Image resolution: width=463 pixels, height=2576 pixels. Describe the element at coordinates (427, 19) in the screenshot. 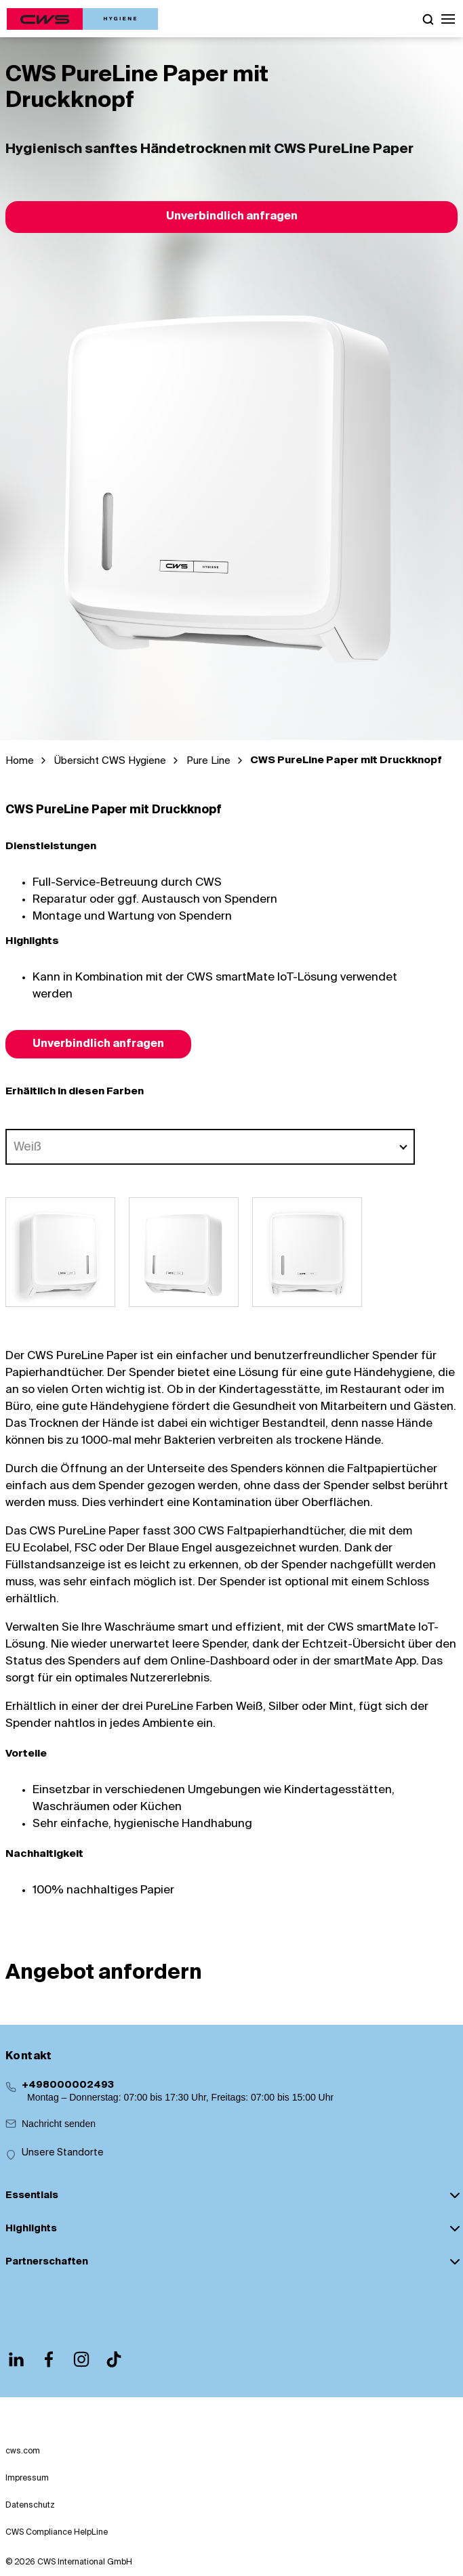

I see `[Open search]` at that location.